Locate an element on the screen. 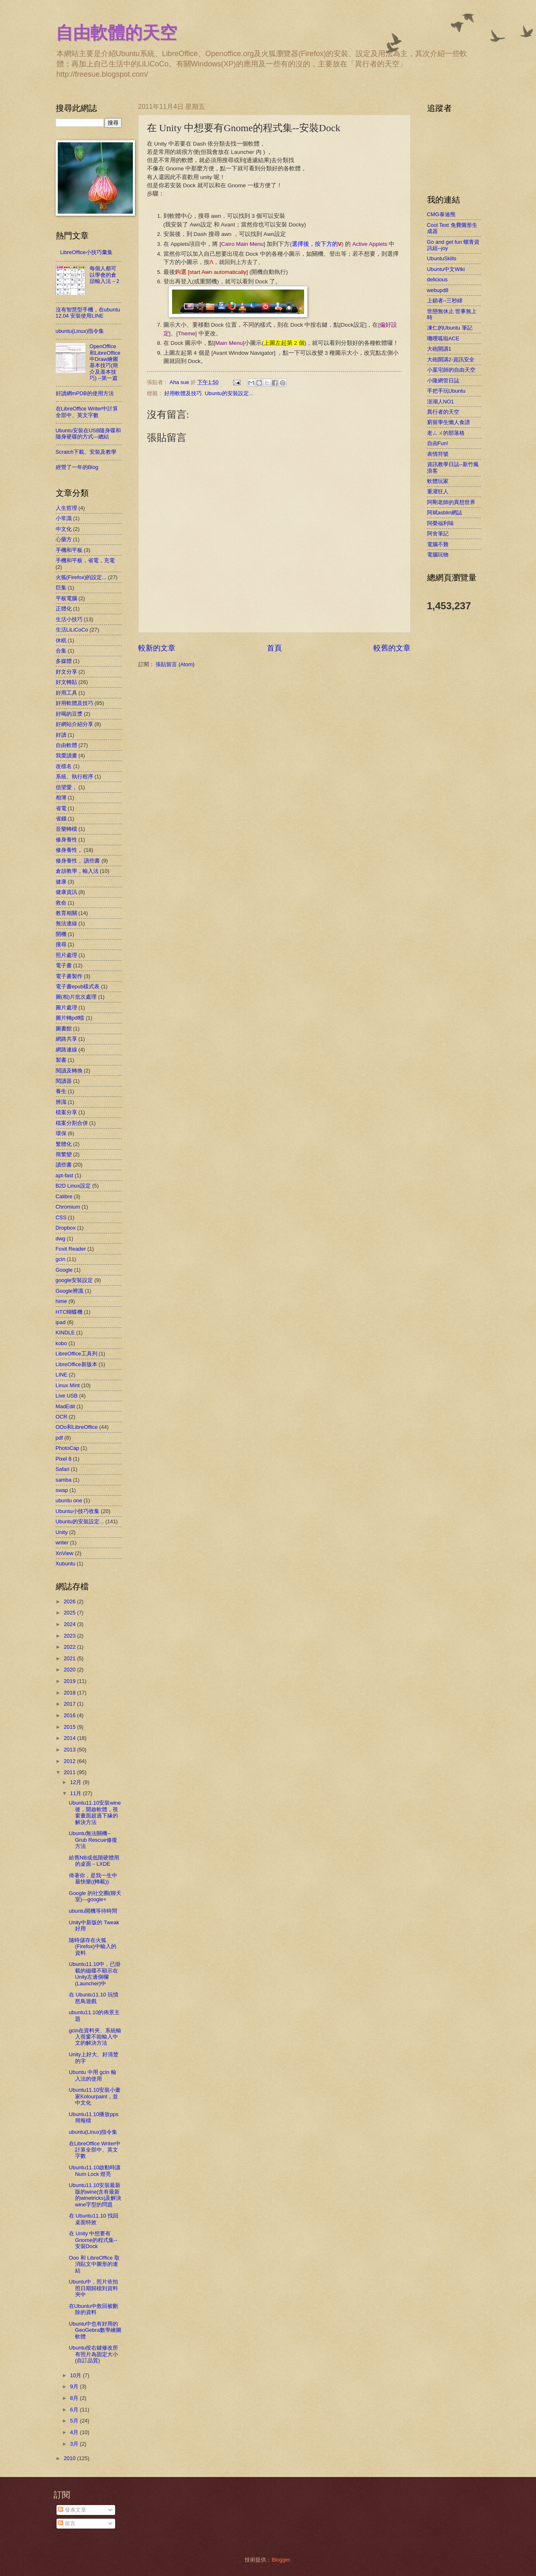 Image resolution: width=536 pixels, height=2576 pixels. 阿剛老師的異想世界 is located at coordinates (451, 502).